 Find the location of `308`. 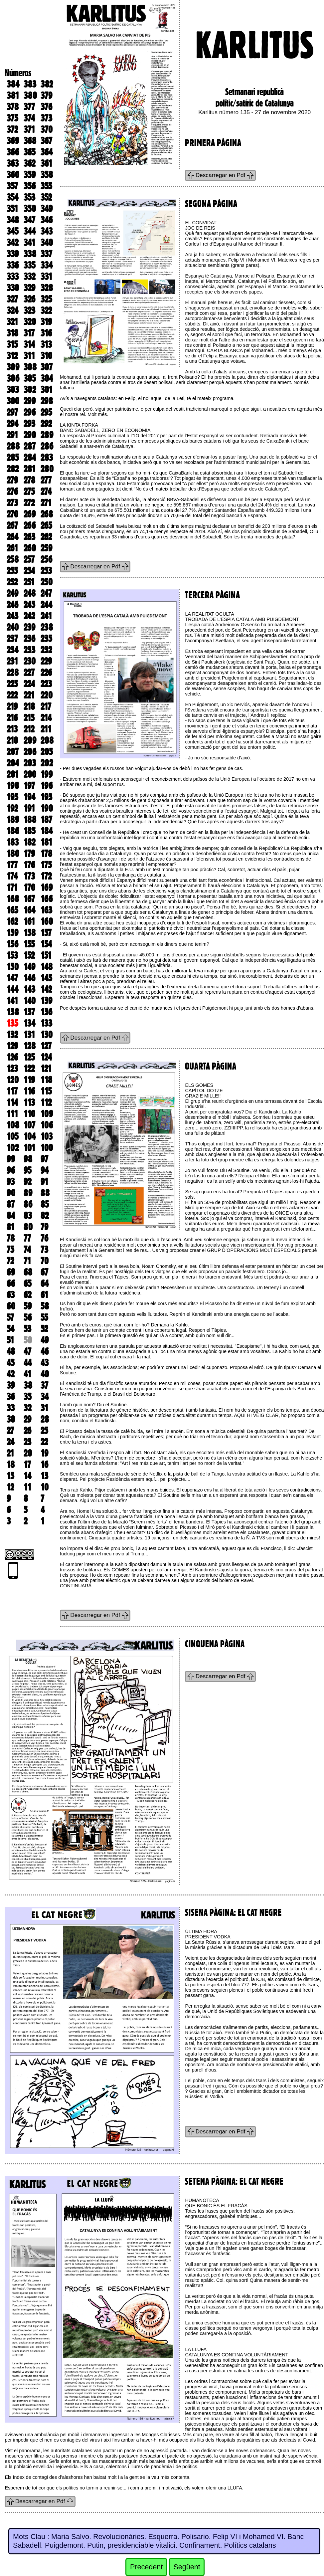

308 is located at coordinates (30, 367).